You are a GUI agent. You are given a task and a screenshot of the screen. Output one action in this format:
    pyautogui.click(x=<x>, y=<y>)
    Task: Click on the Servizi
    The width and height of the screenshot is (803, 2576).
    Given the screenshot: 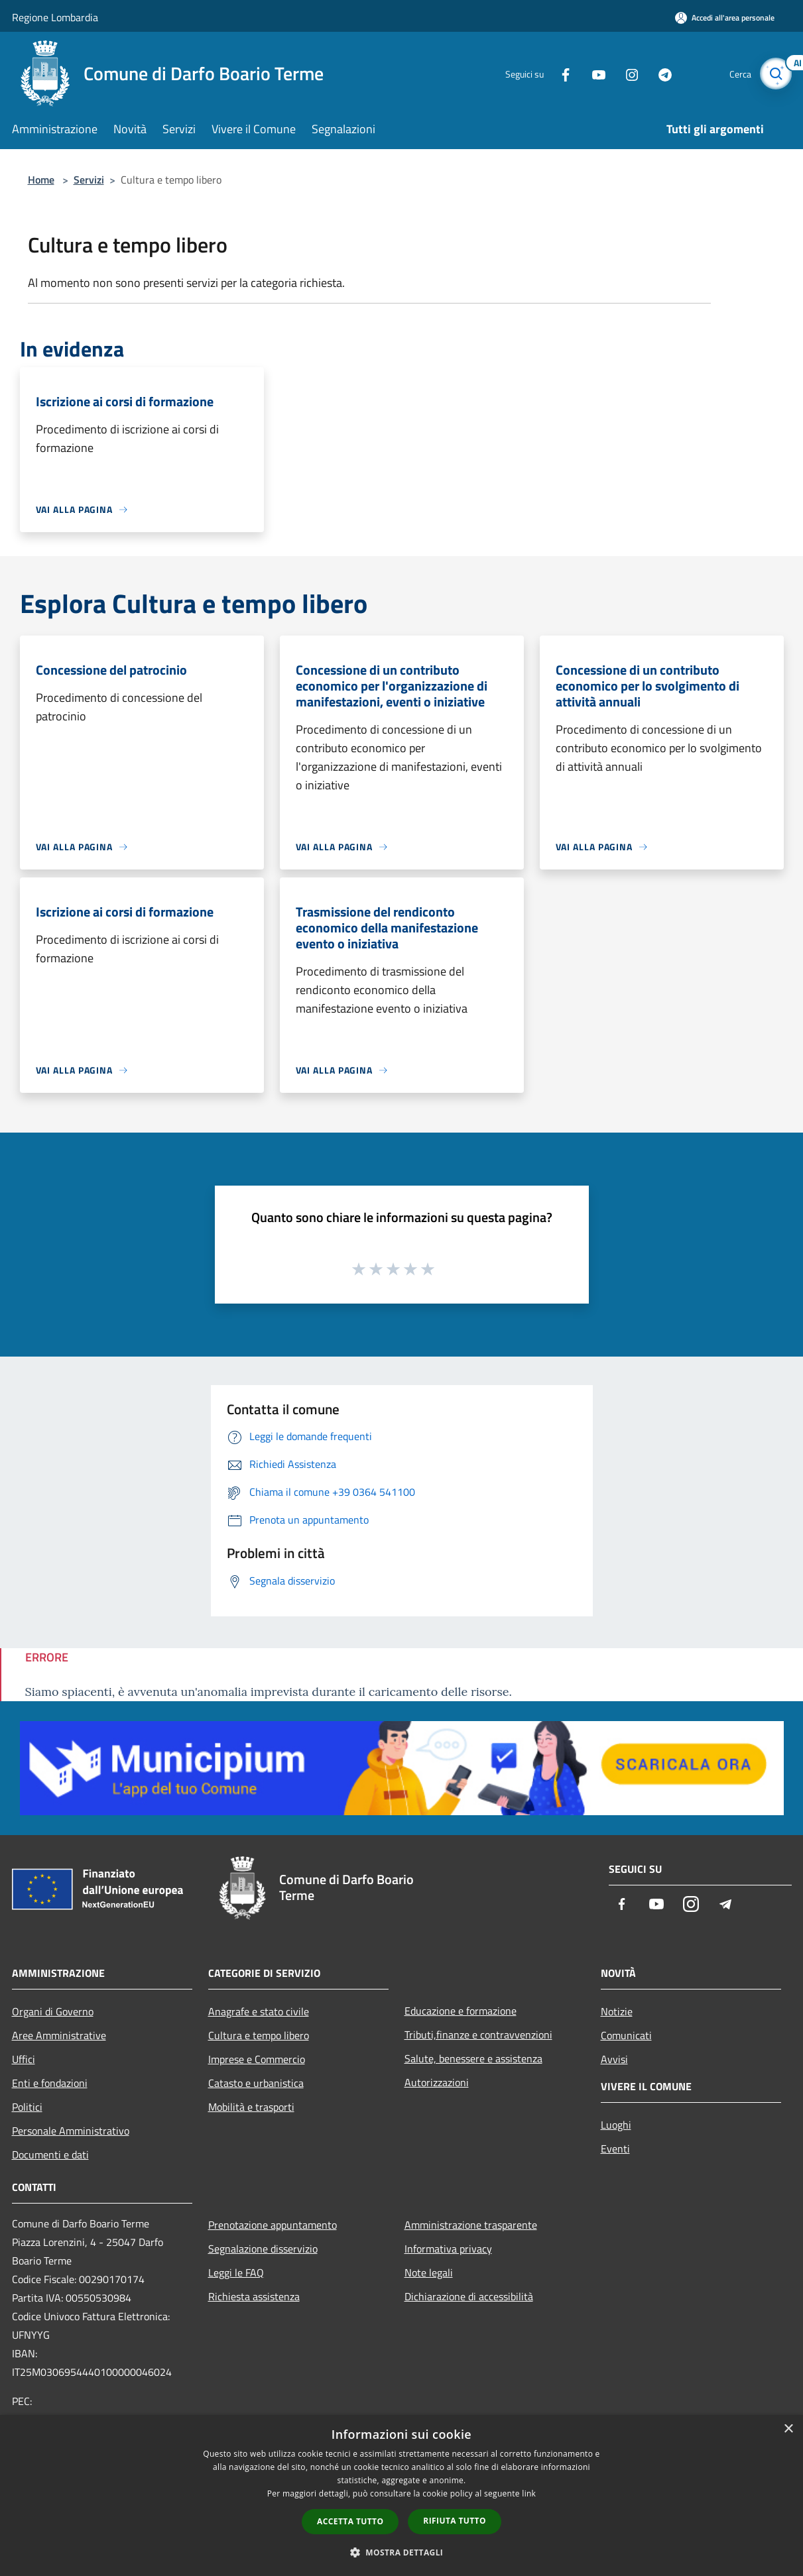 What is the action you would take?
    pyautogui.click(x=89, y=180)
    